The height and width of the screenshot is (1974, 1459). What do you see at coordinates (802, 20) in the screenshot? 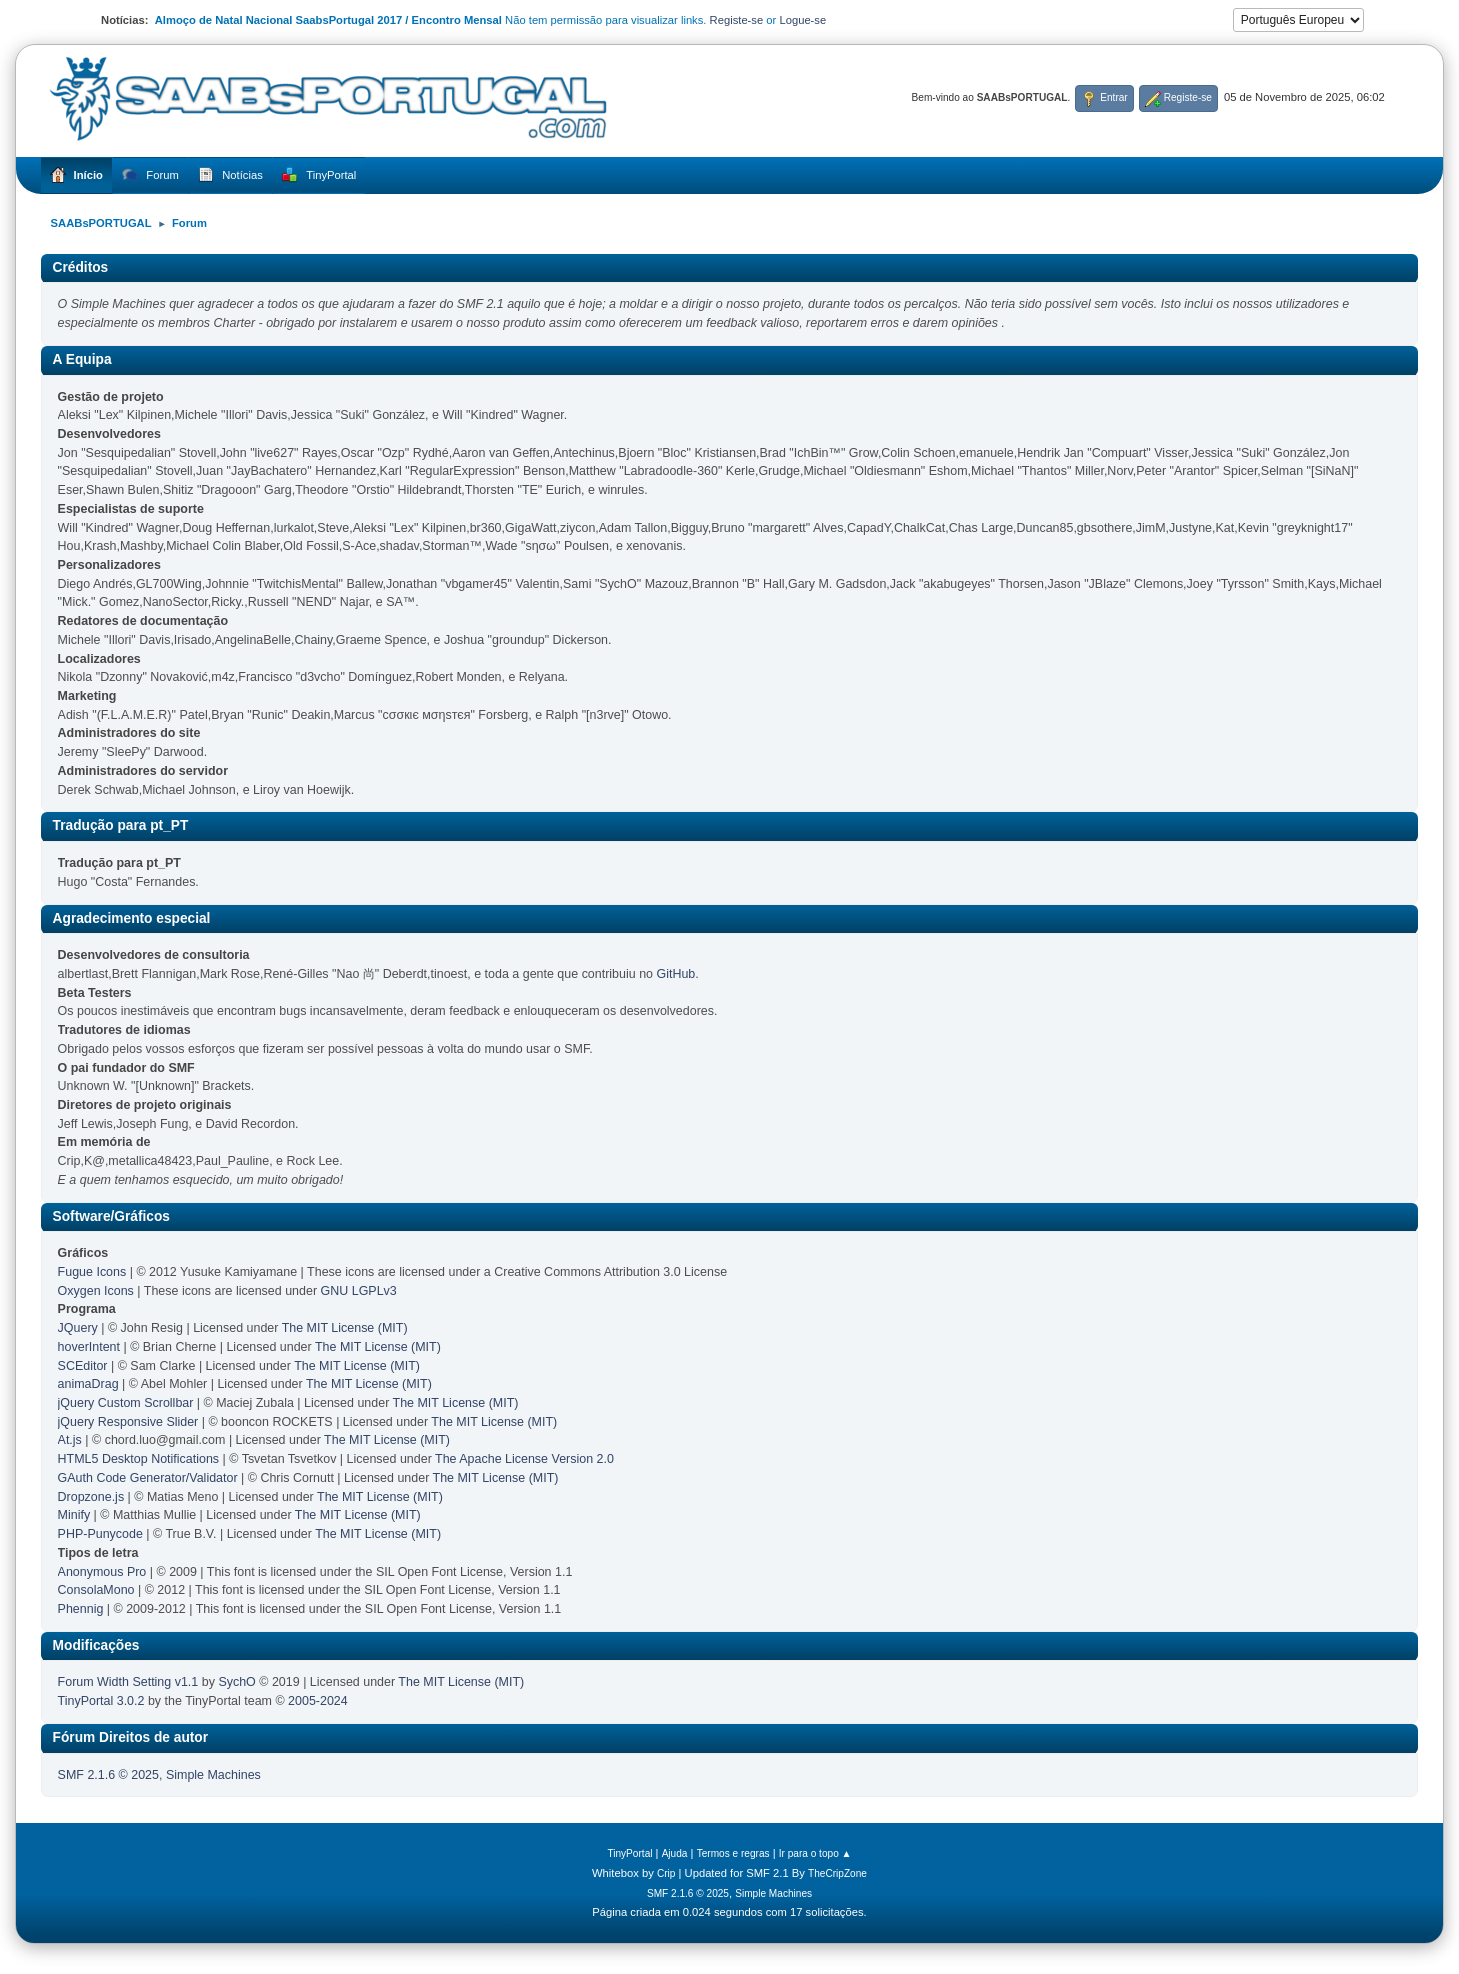
I see `Logue-se` at bounding box center [802, 20].